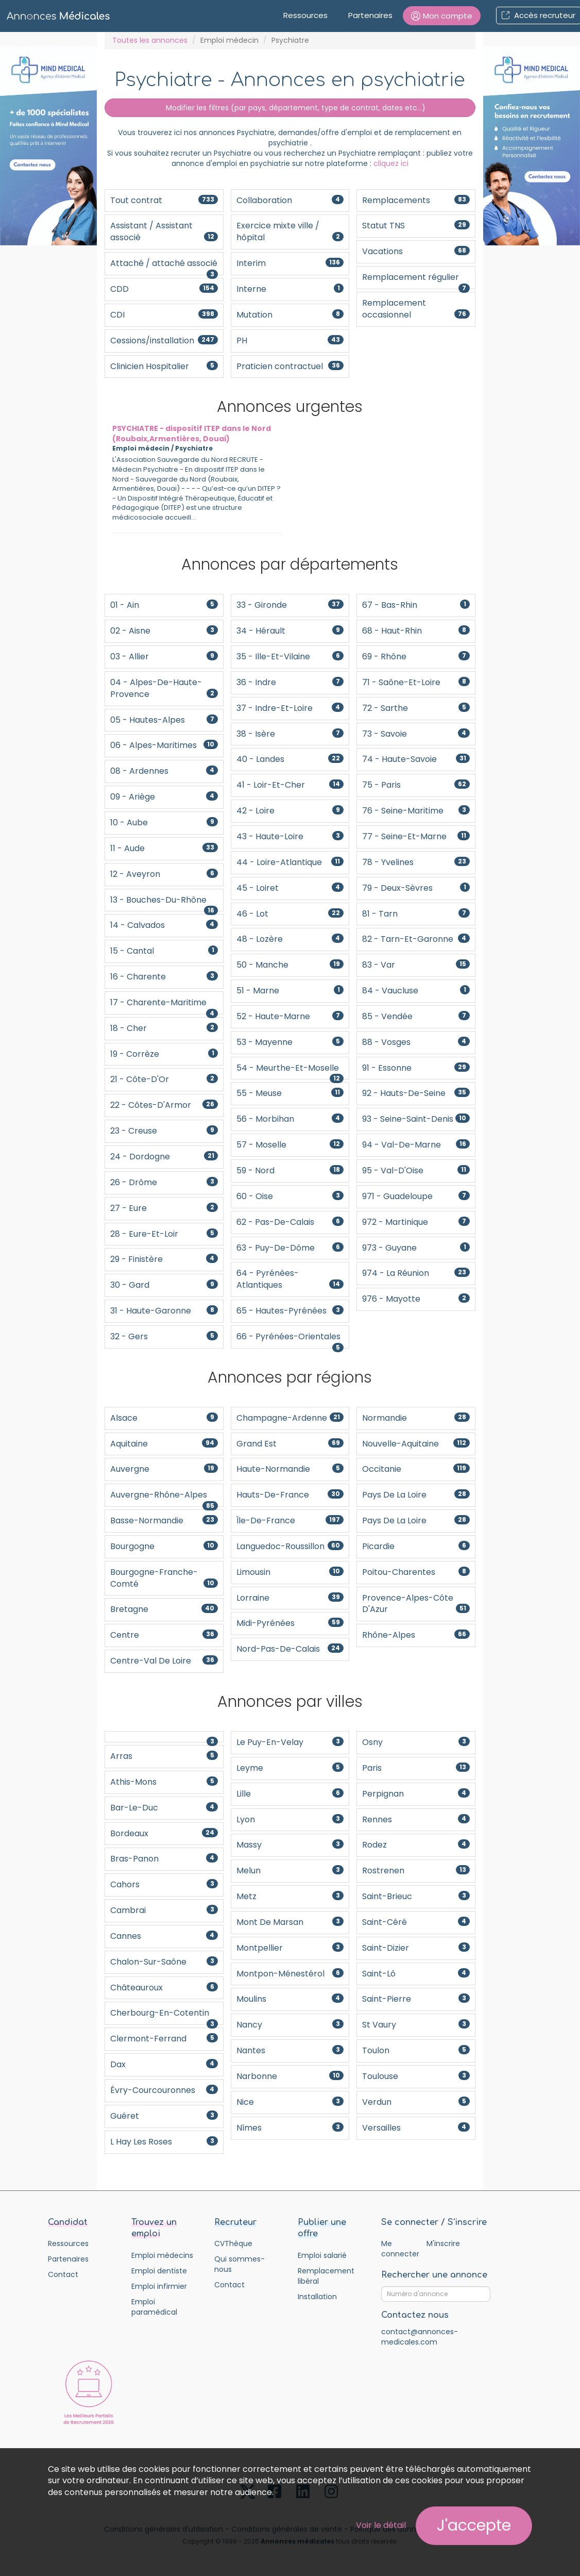 This screenshot has height=2576, width=580. I want to click on Bar-le-Duc, so click(164, 1808).